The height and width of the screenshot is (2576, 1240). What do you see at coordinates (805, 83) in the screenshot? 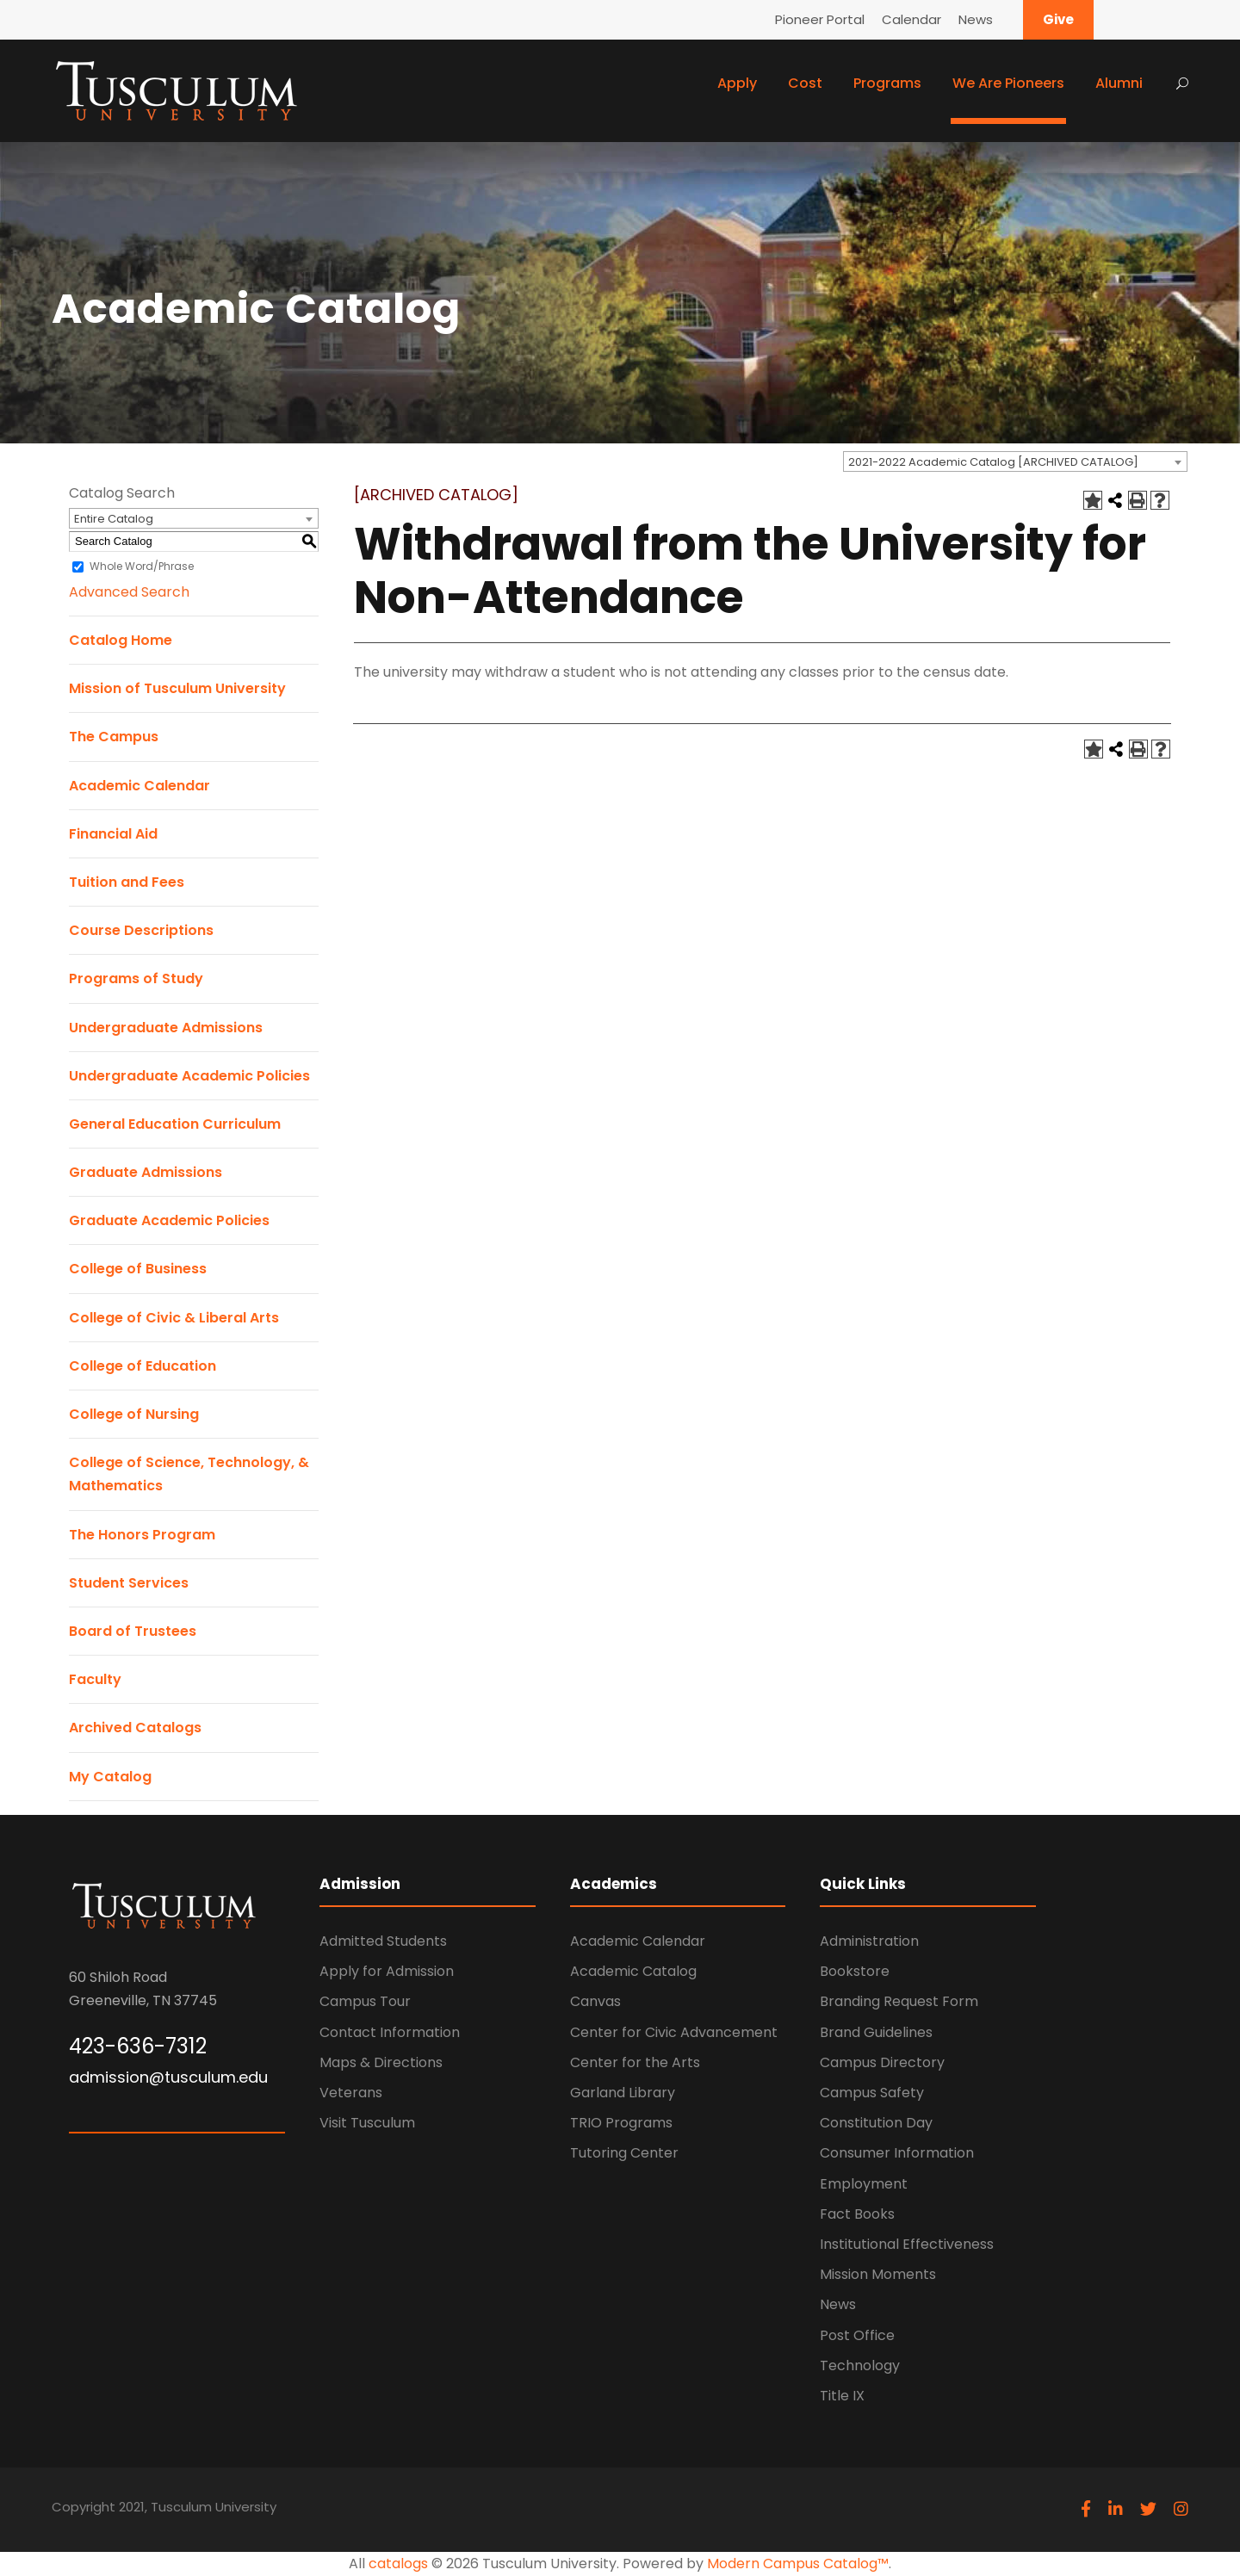
I see `Cost` at bounding box center [805, 83].